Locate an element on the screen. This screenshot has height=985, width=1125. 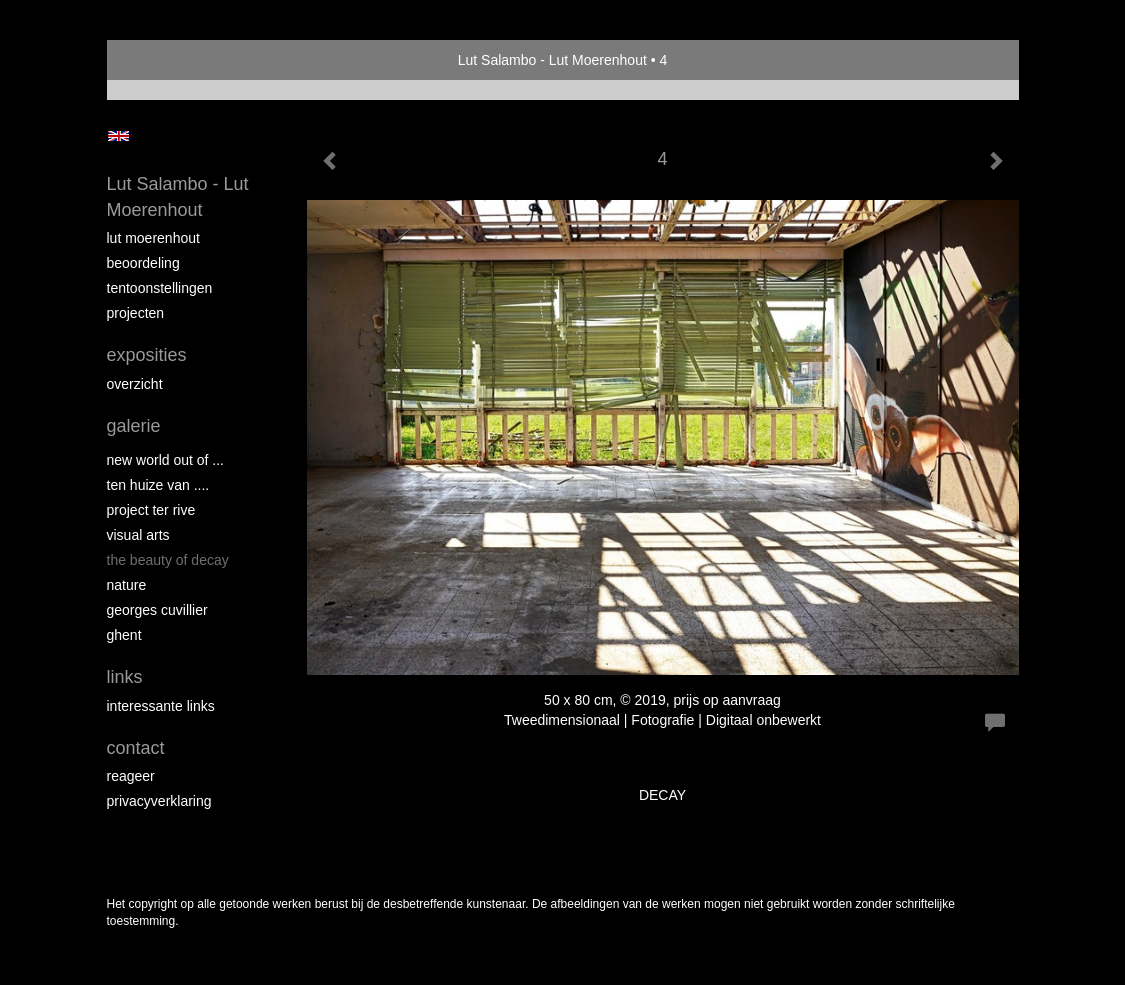
Ten Huize van .... is located at coordinates (158, 485).